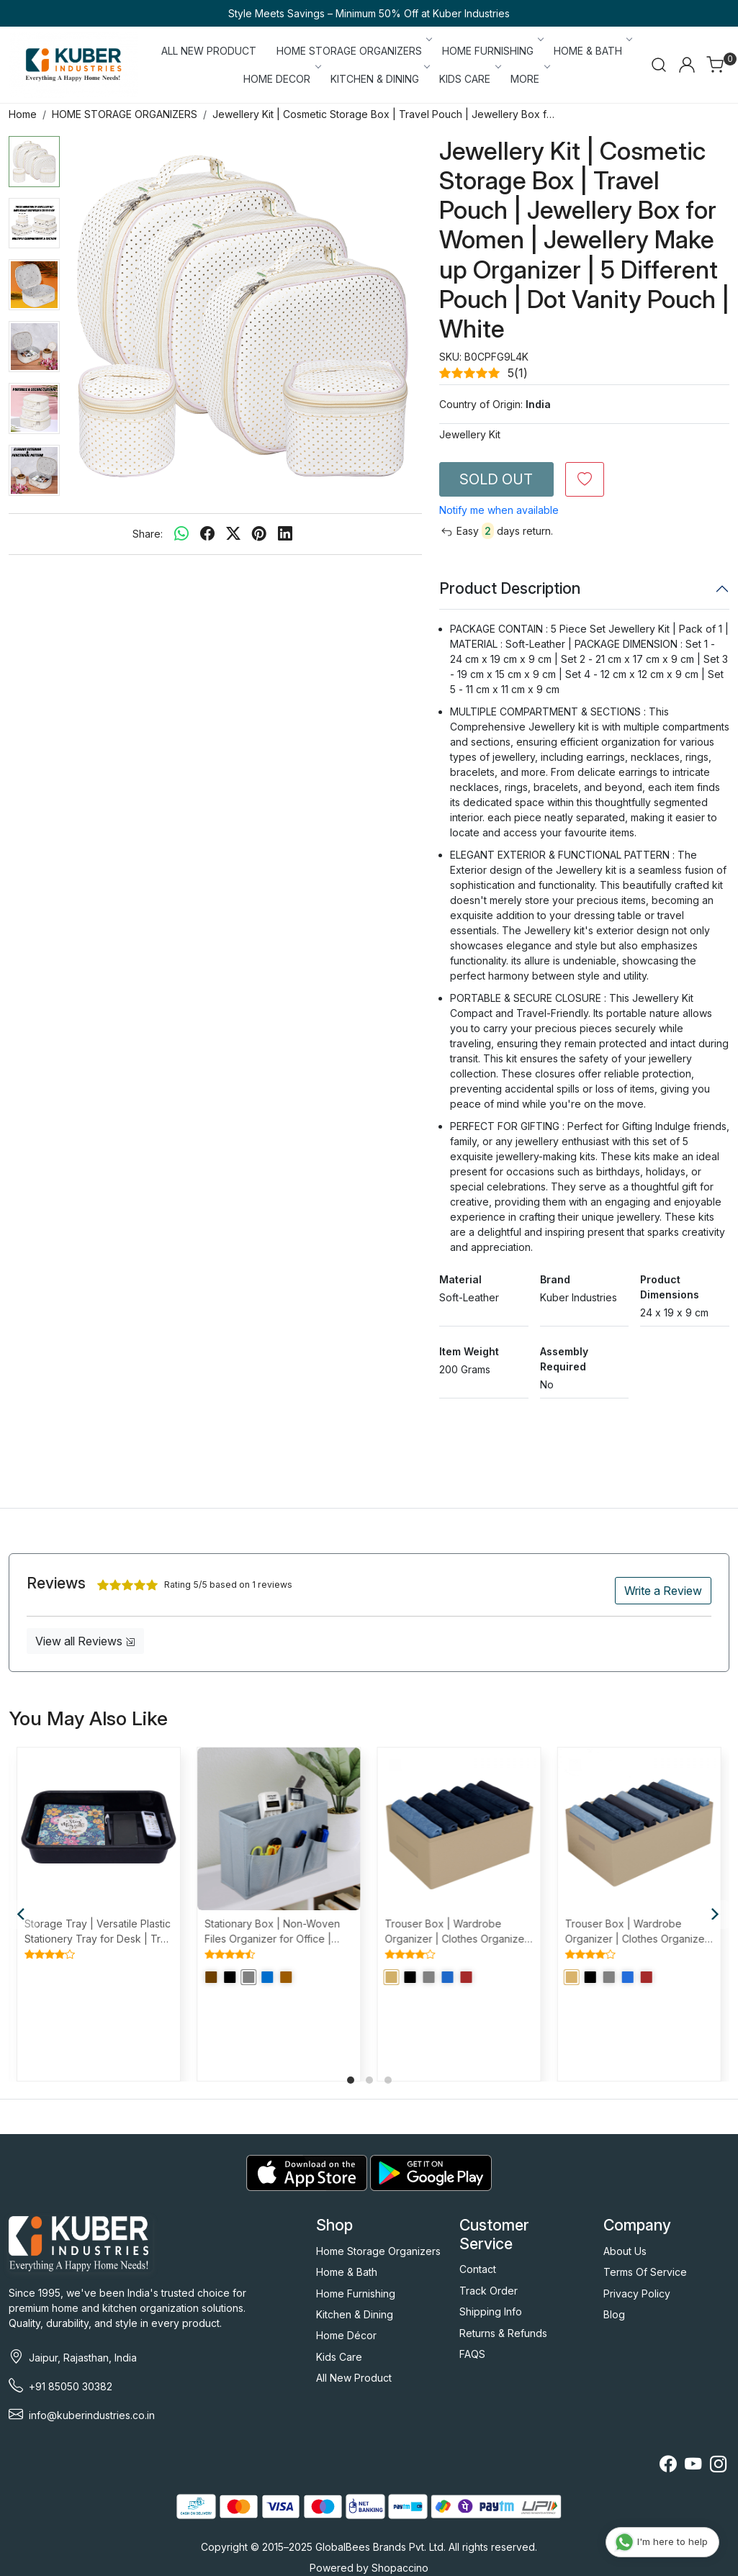 This screenshot has width=738, height=2576. Describe the element at coordinates (503, 2333) in the screenshot. I see `Returns & Refunds` at that location.